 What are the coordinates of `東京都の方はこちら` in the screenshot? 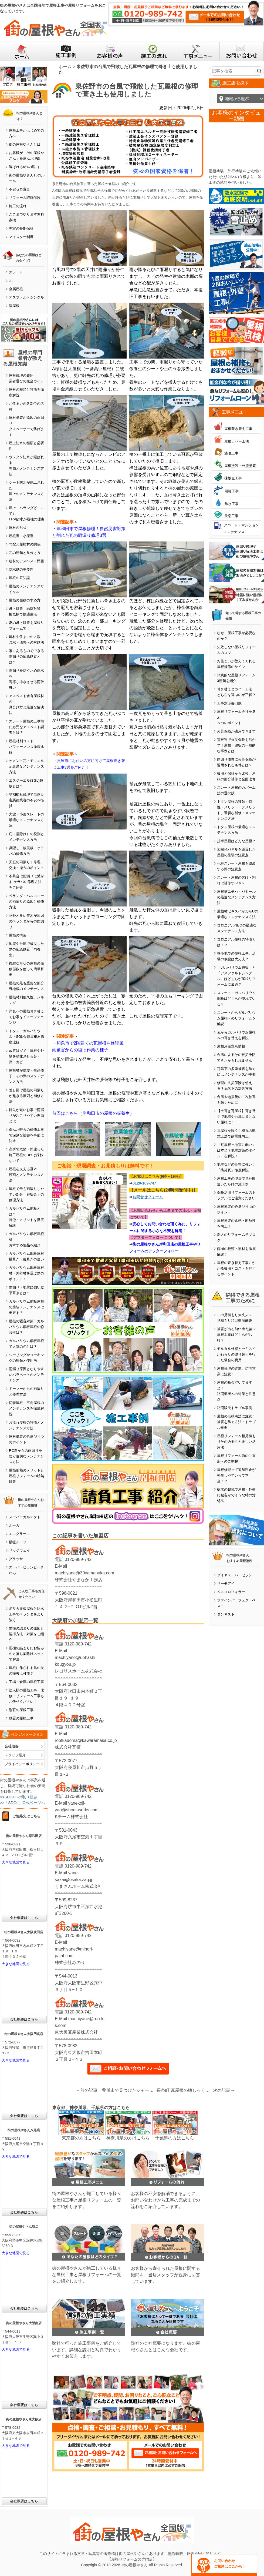 It's located at (81, 2138).